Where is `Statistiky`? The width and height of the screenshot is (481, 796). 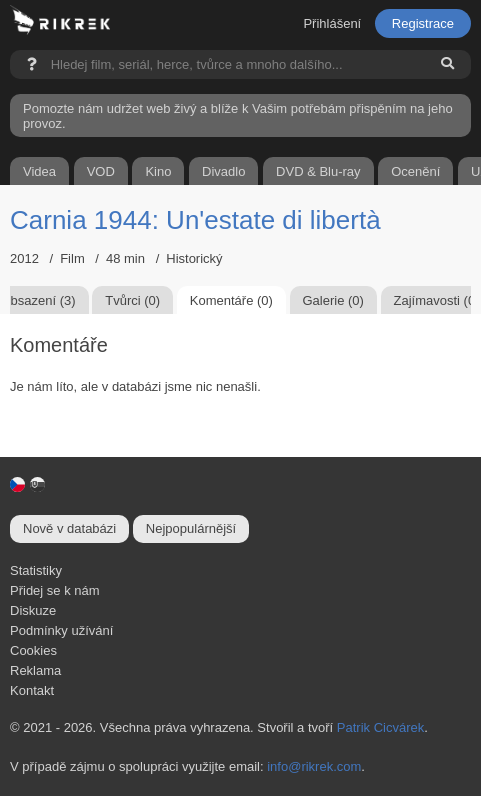
Statistiky is located at coordinates (36, 570).